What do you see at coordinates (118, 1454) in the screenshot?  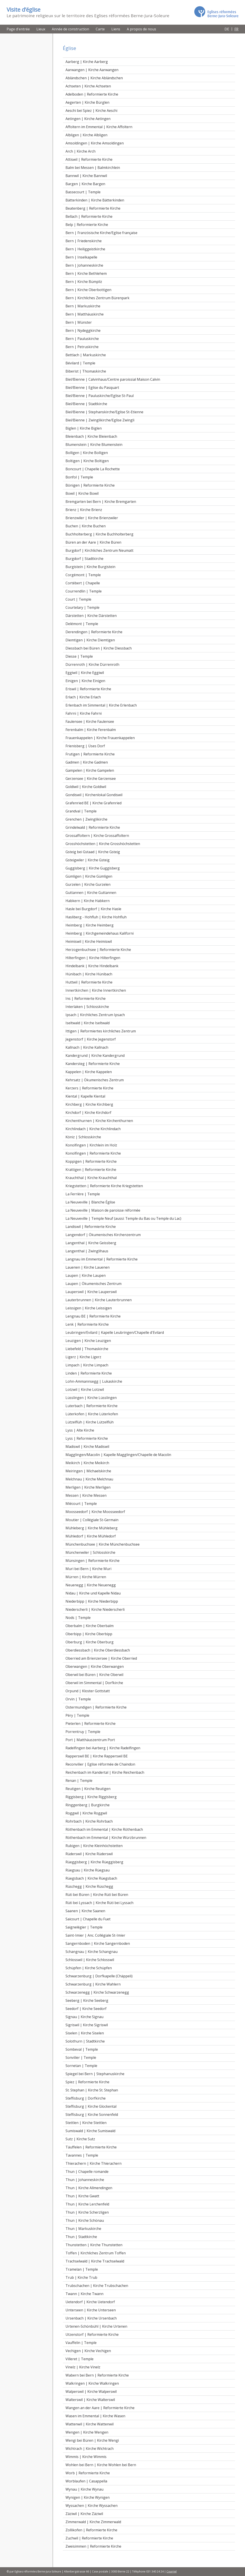 I see `Magglingen/Macolin |` at bounding box center [118, 1454].